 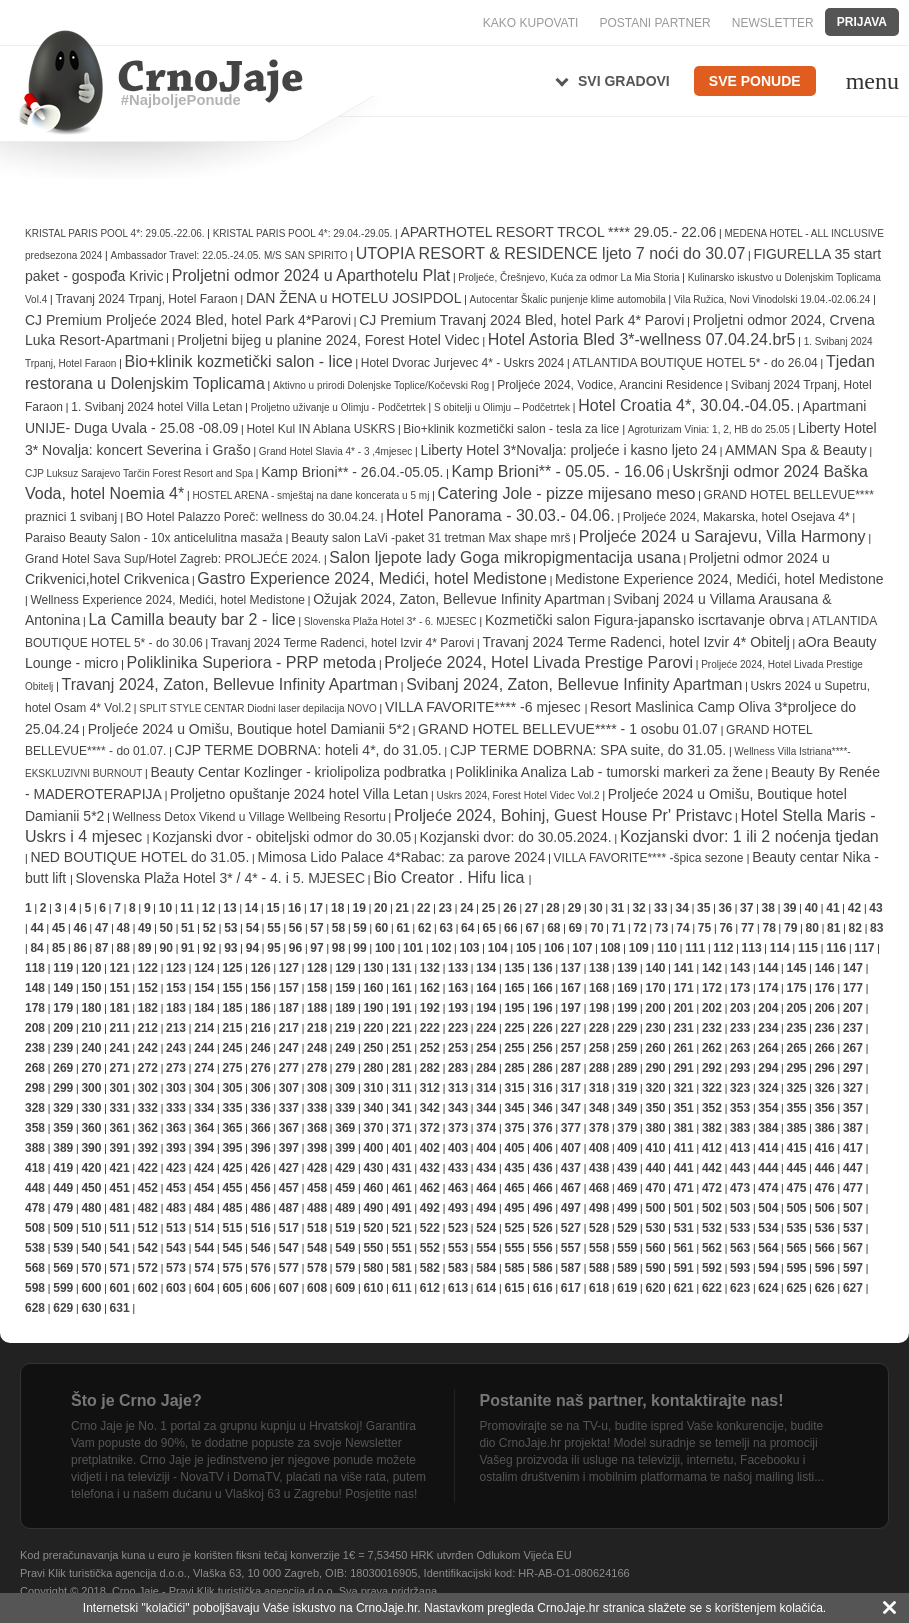 I want to click on 529, so click(x=627, y=1228).